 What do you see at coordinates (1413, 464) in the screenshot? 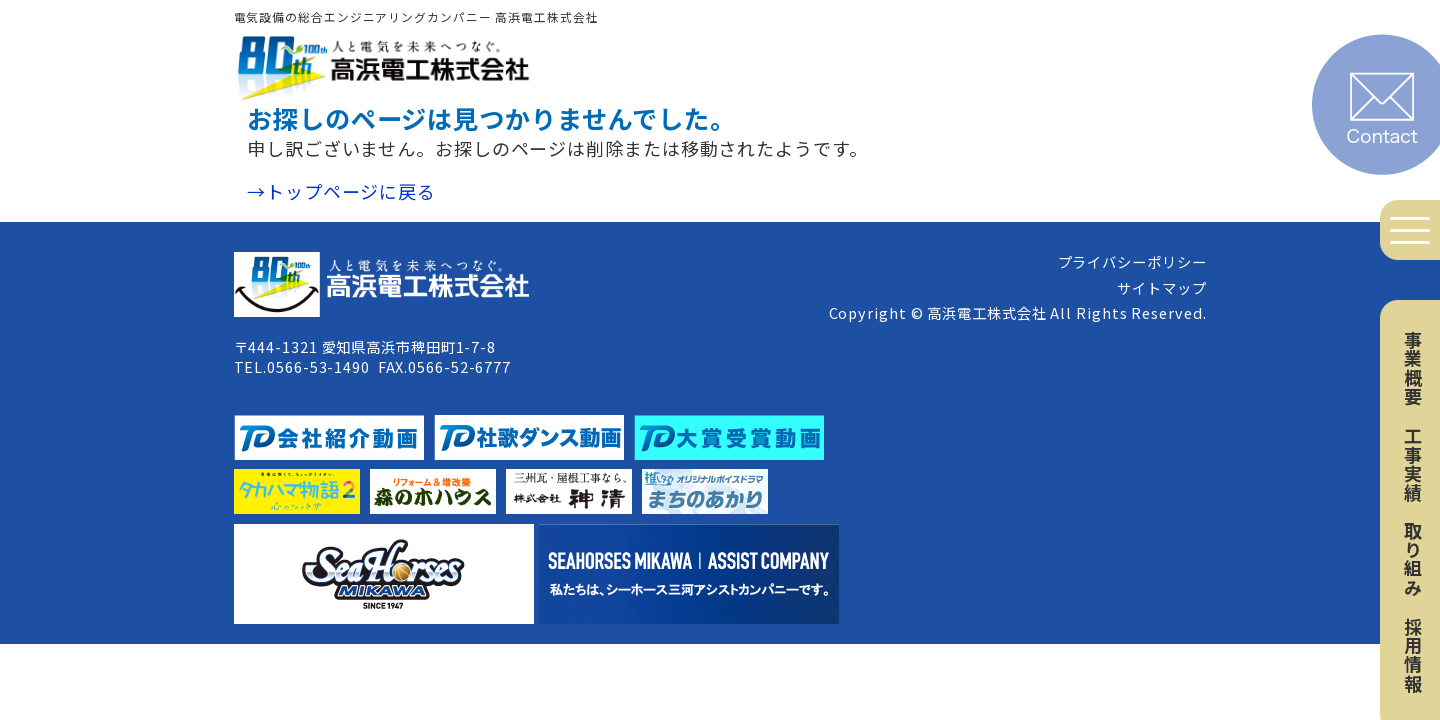
I see `工事実績` at bounding box center [1413, 464].